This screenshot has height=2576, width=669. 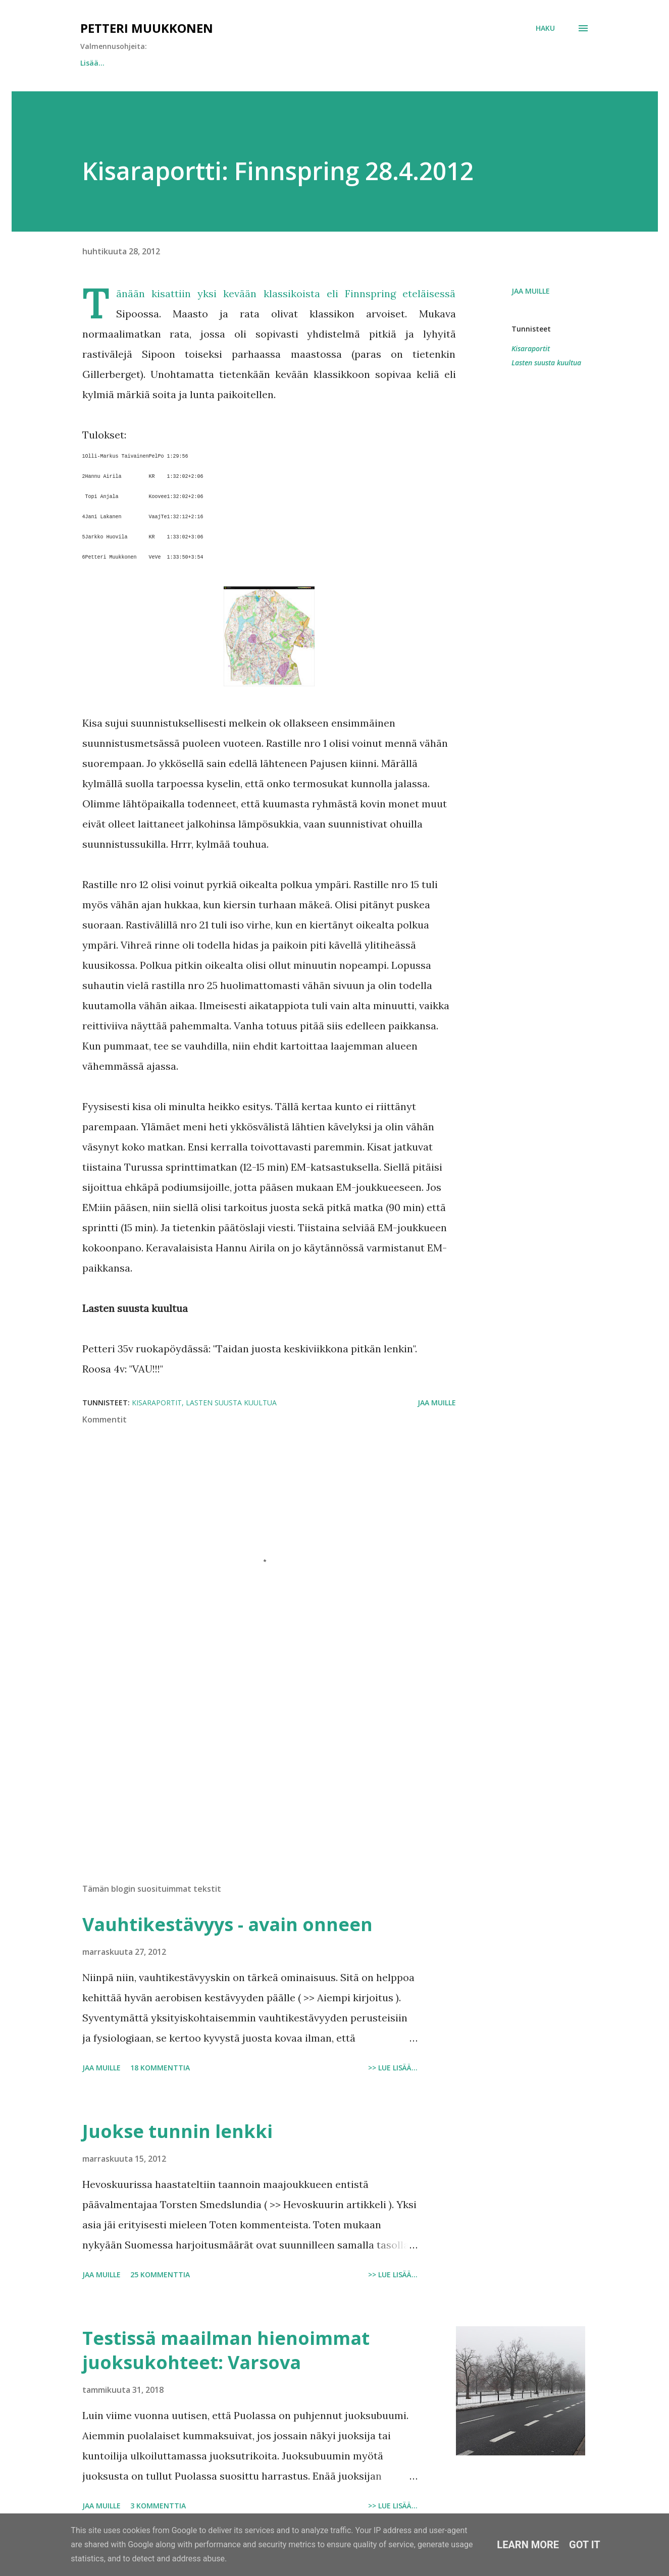 I want to click on >> Lue lisää..., so click(x=393, y=2067).